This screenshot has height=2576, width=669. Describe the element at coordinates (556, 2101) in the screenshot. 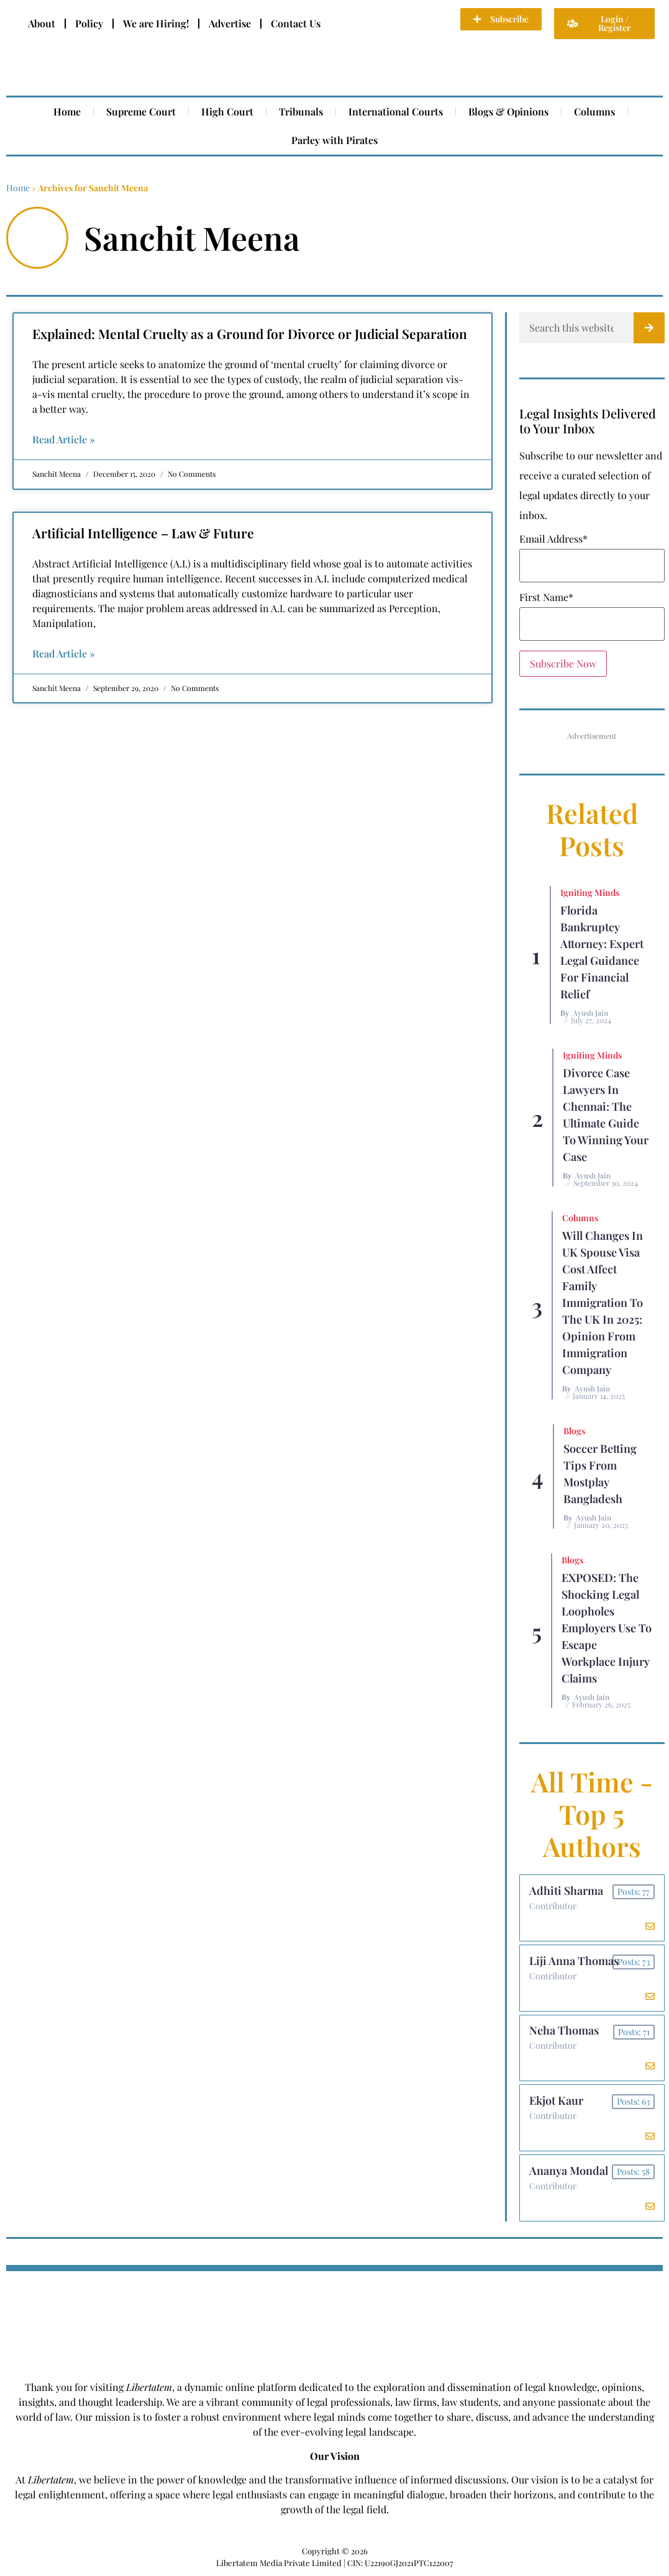

I see `Ekjot Kaur` at that location.